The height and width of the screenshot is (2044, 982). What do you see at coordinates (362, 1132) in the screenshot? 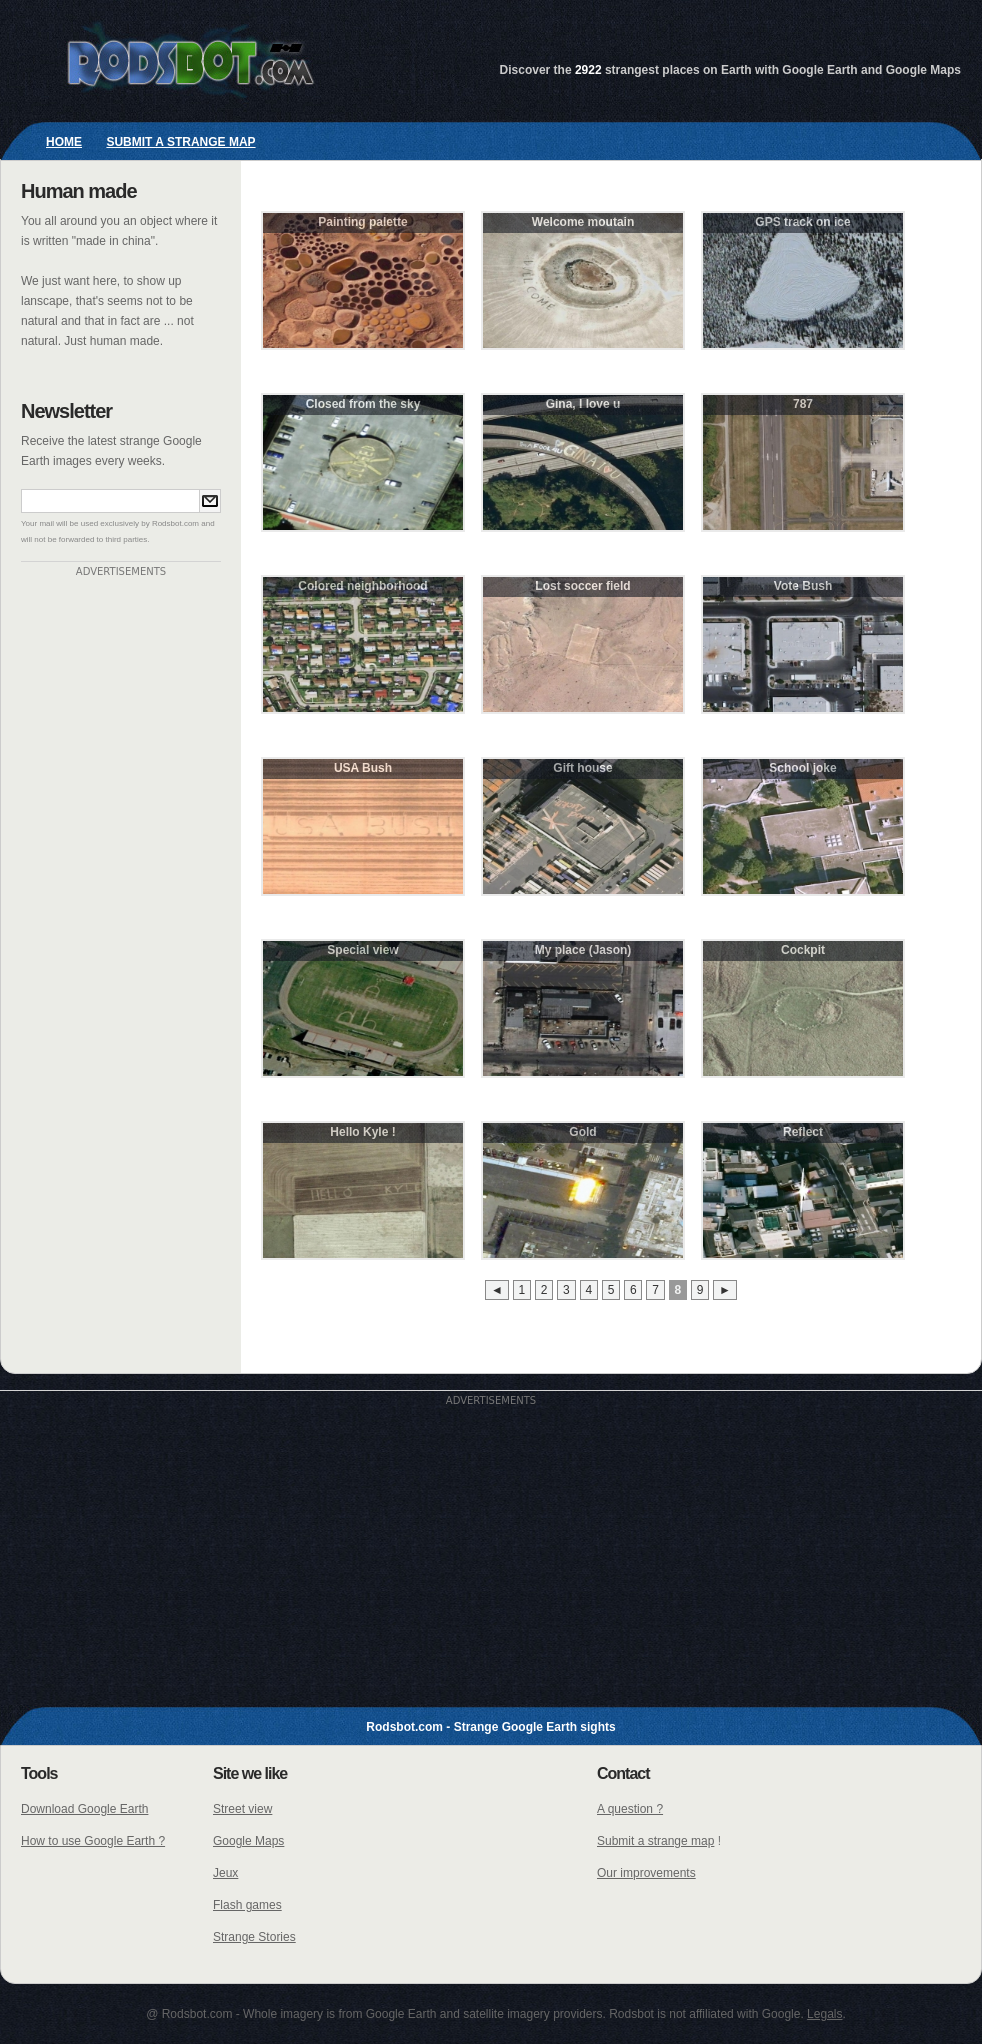
I see `Hello Kyle !` at bounding box center [362, 1132].